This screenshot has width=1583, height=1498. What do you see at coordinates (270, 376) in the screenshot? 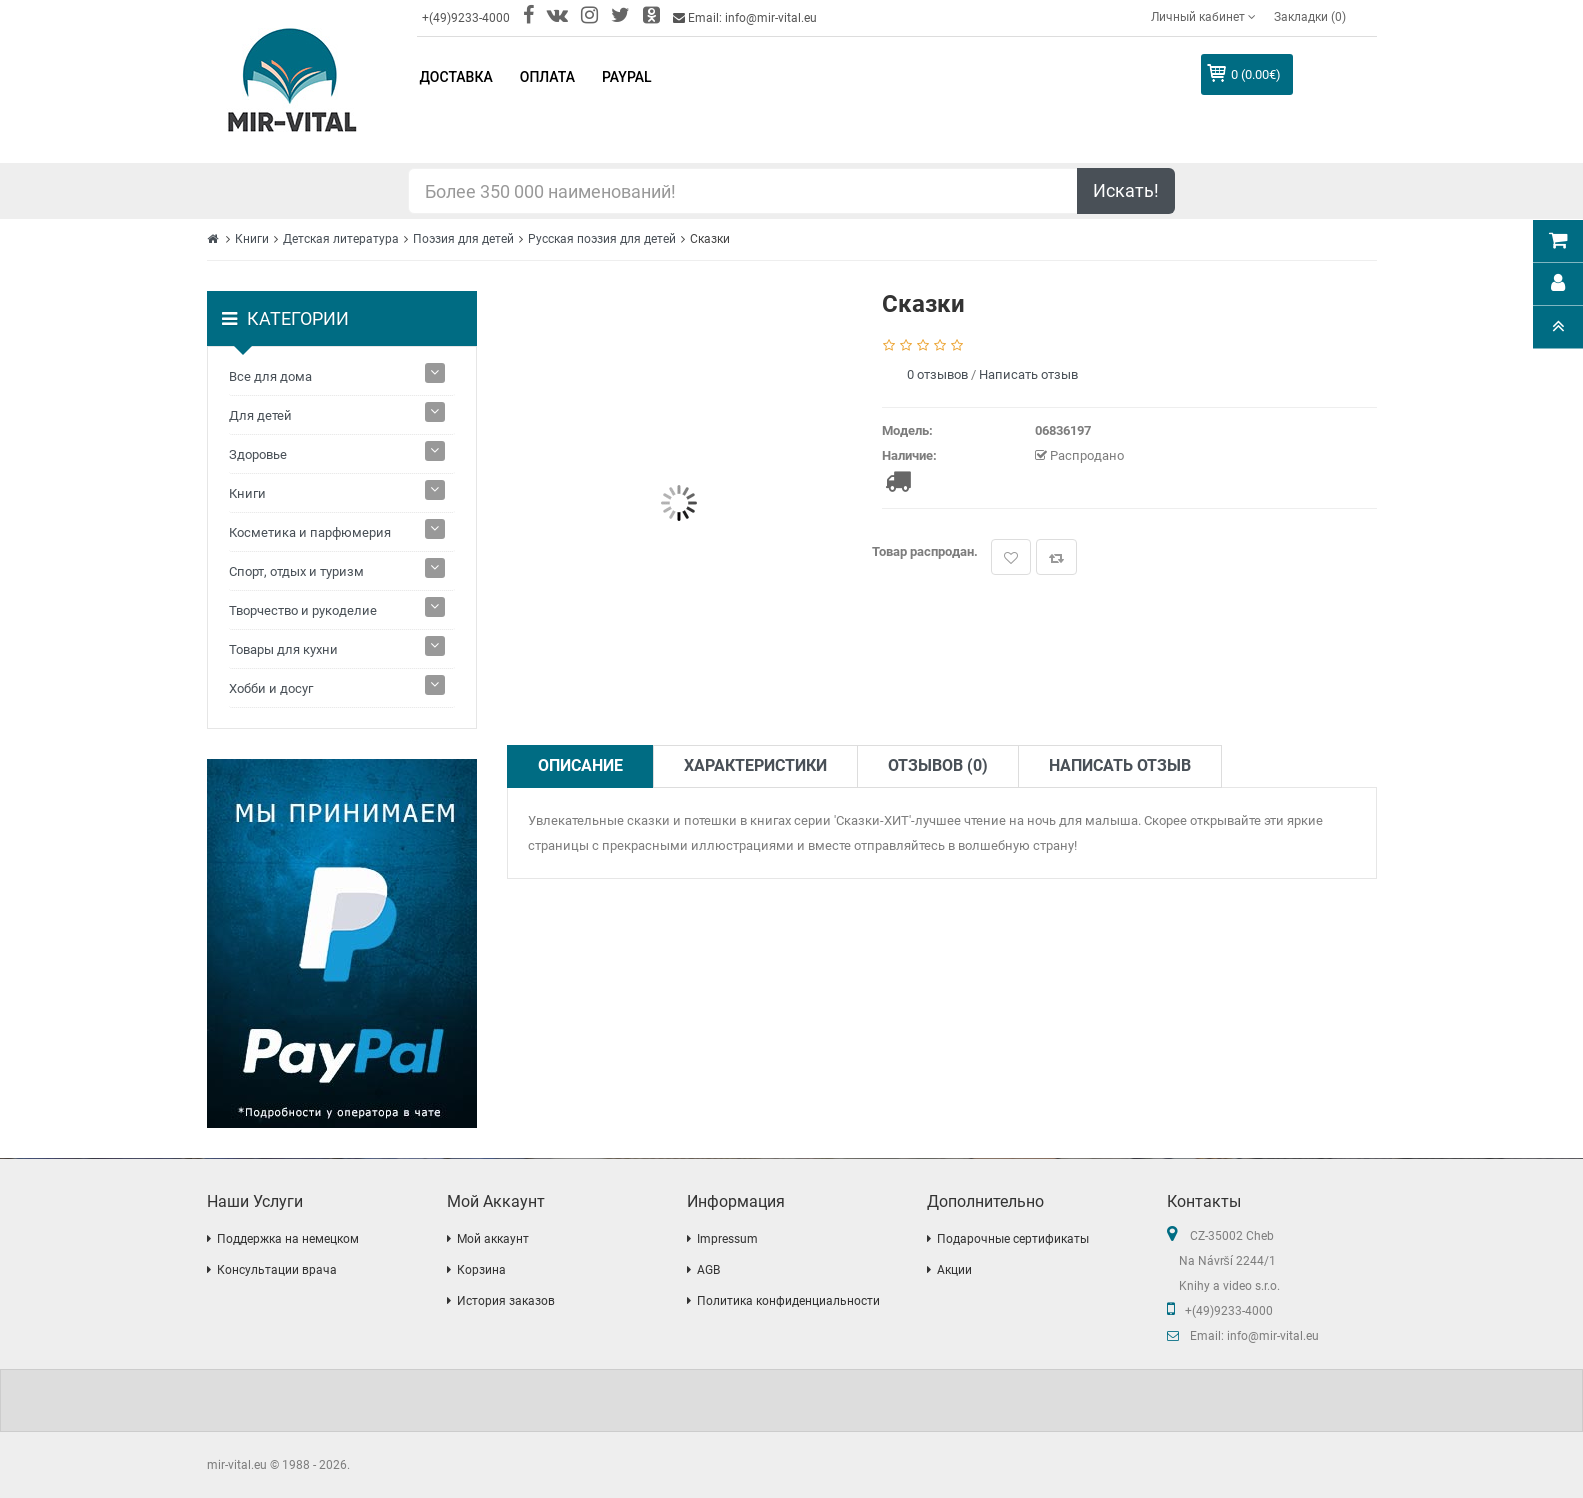
I see `Все для дома` at bounding box center [270, 376].